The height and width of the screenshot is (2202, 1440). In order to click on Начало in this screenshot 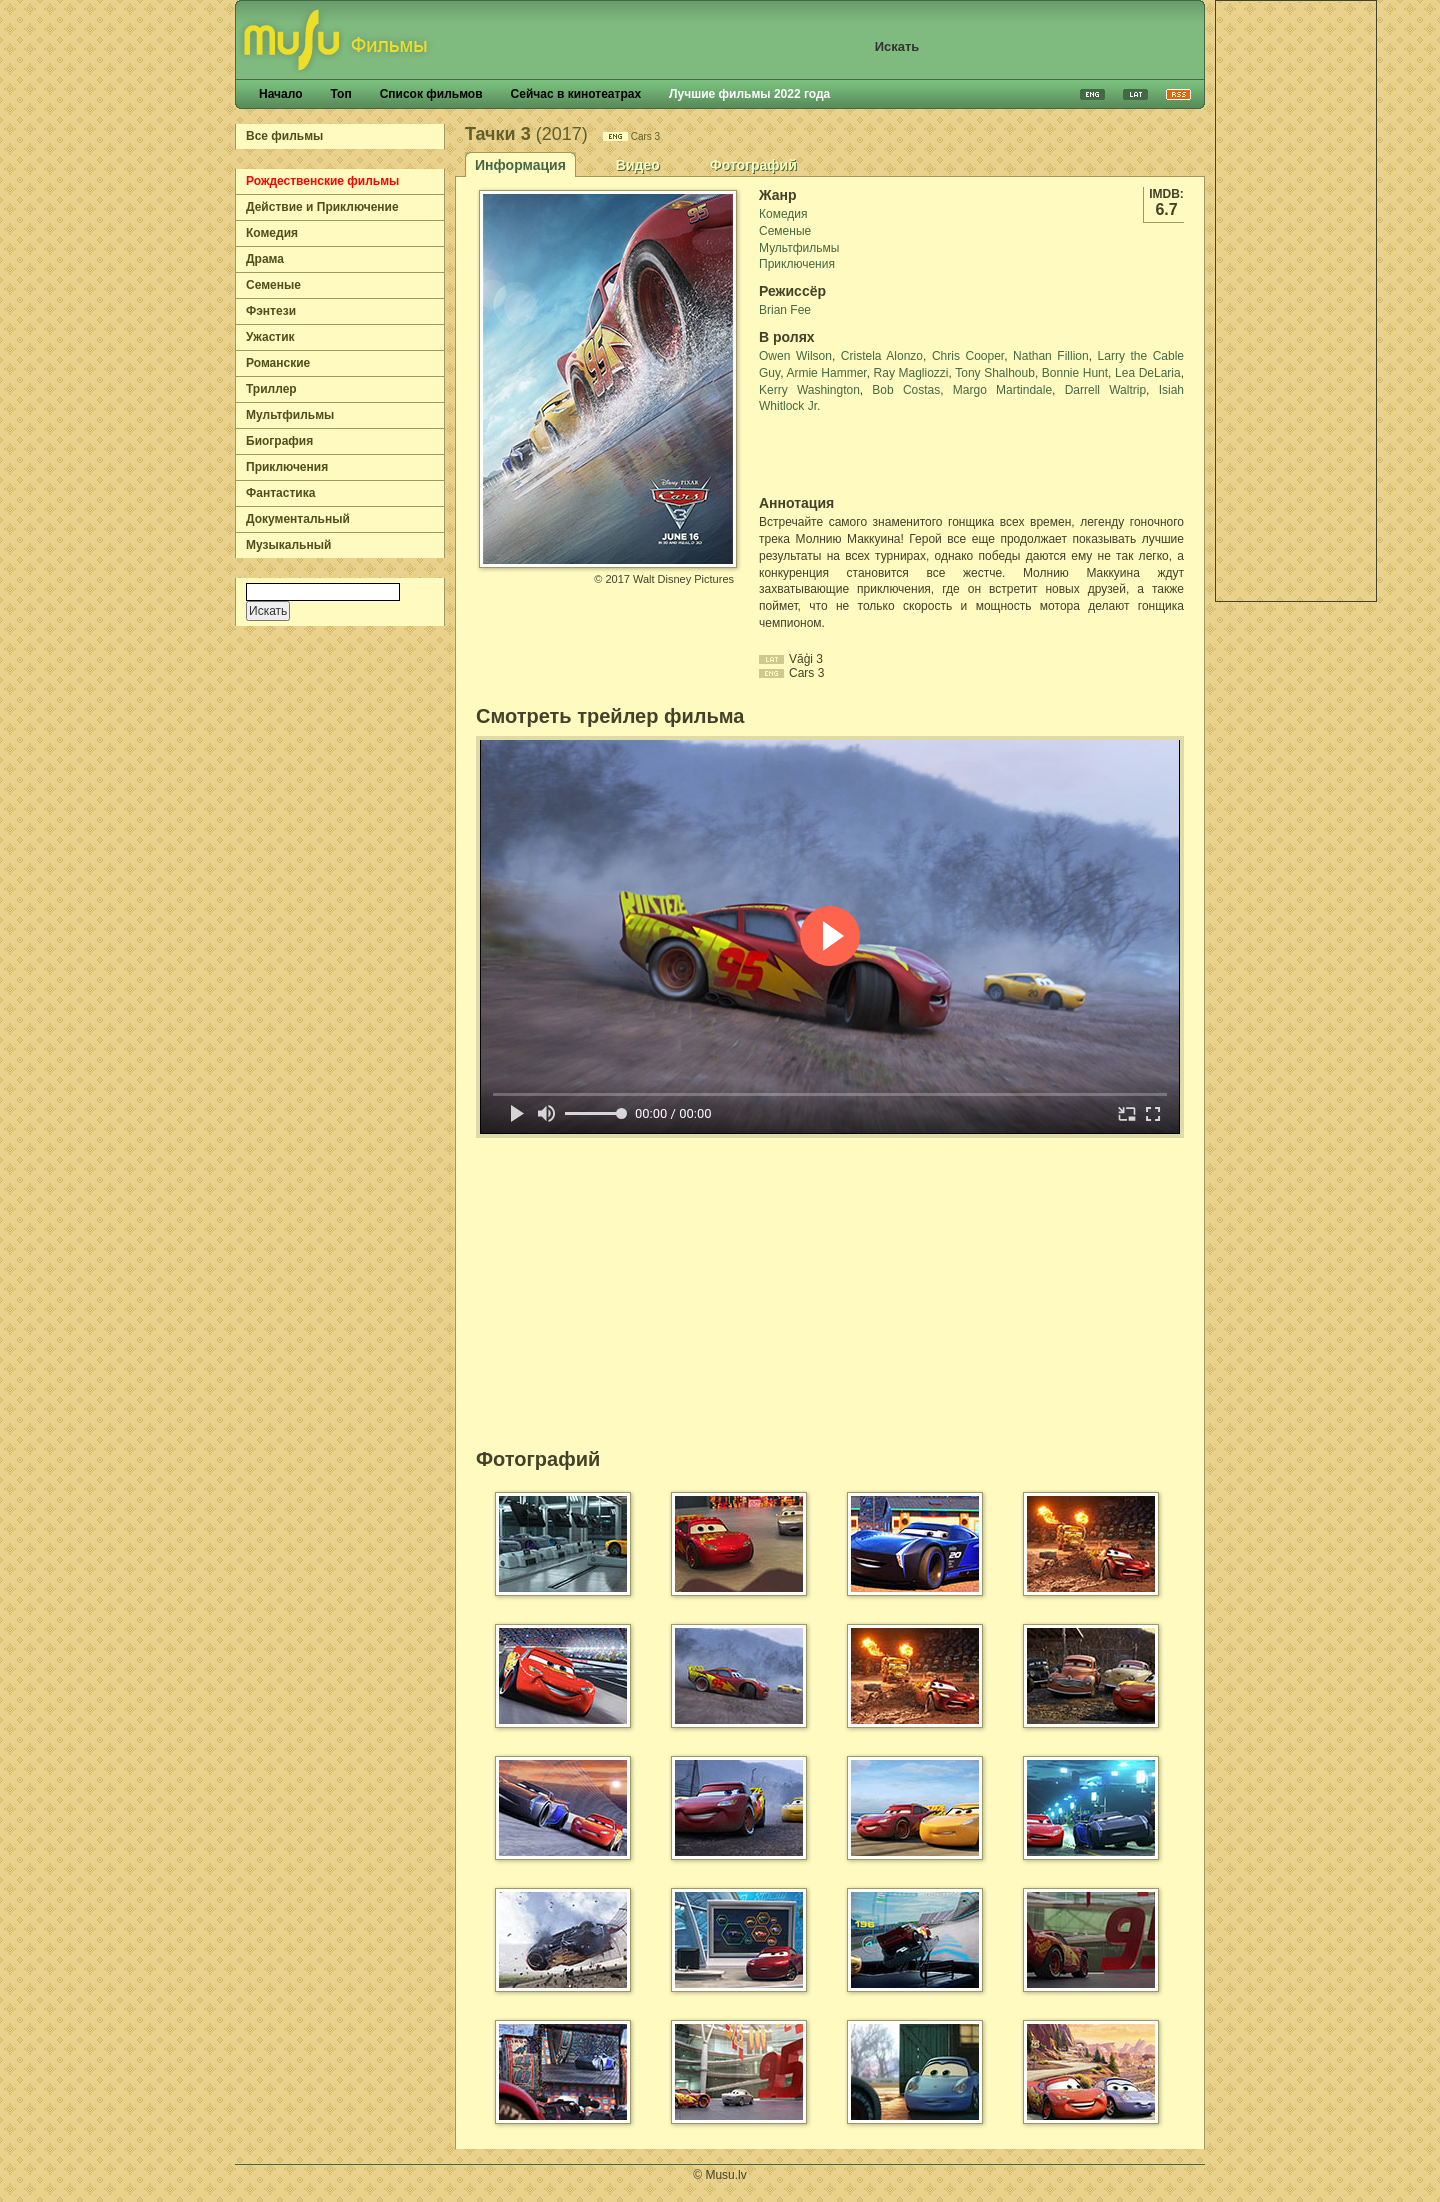, I will do `click(280, 94)`.